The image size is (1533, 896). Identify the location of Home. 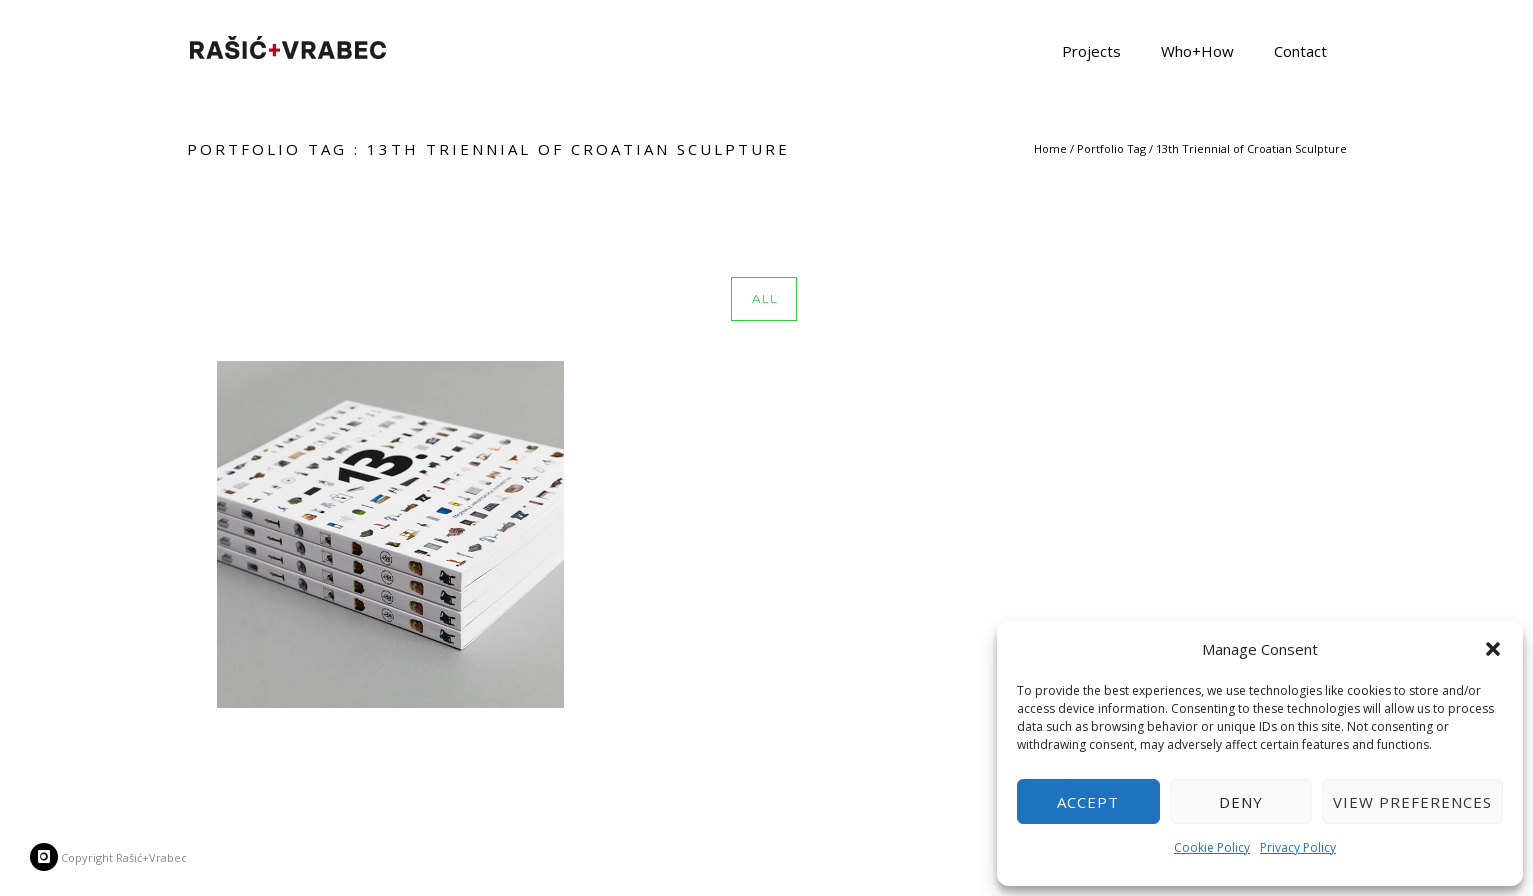
(1050, 148).